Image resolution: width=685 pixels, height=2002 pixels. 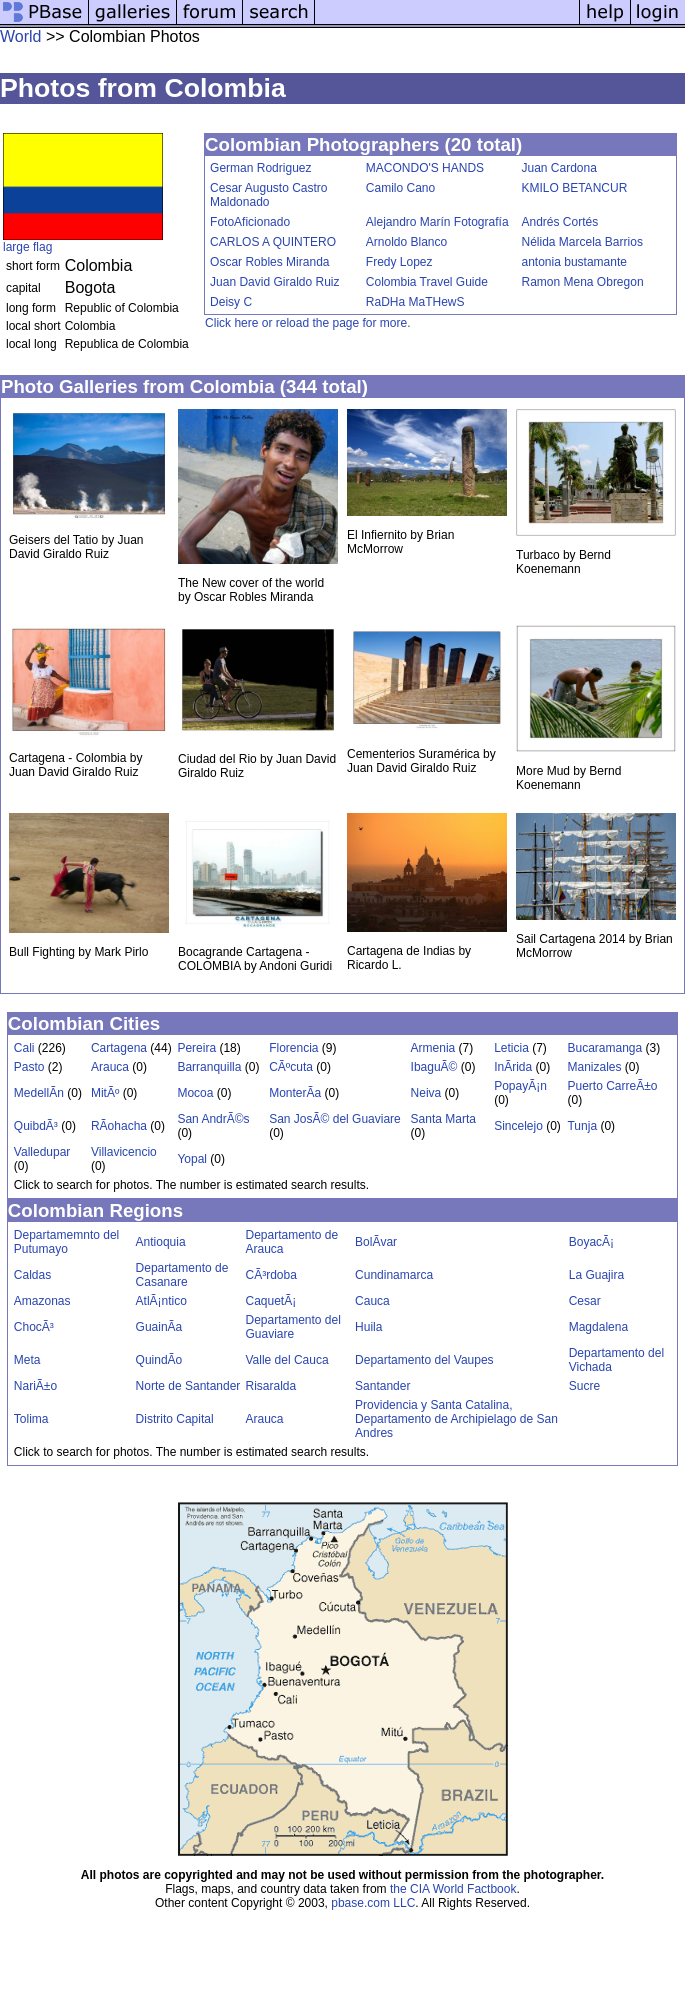 I want to click on Puerto CarreÃ±o, so click(x=612, y=1086).